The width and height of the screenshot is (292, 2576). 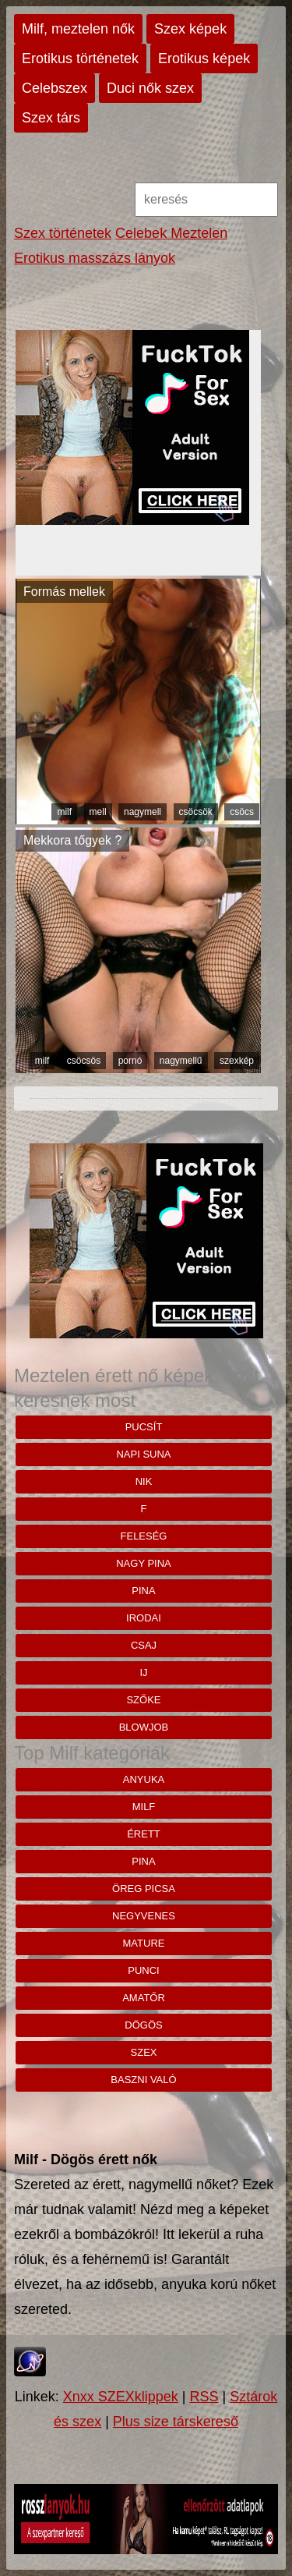 What do you see at coordinates (143, 1779) in the screenshot?
I see `anyuka` at bounding box center [143, 1779].